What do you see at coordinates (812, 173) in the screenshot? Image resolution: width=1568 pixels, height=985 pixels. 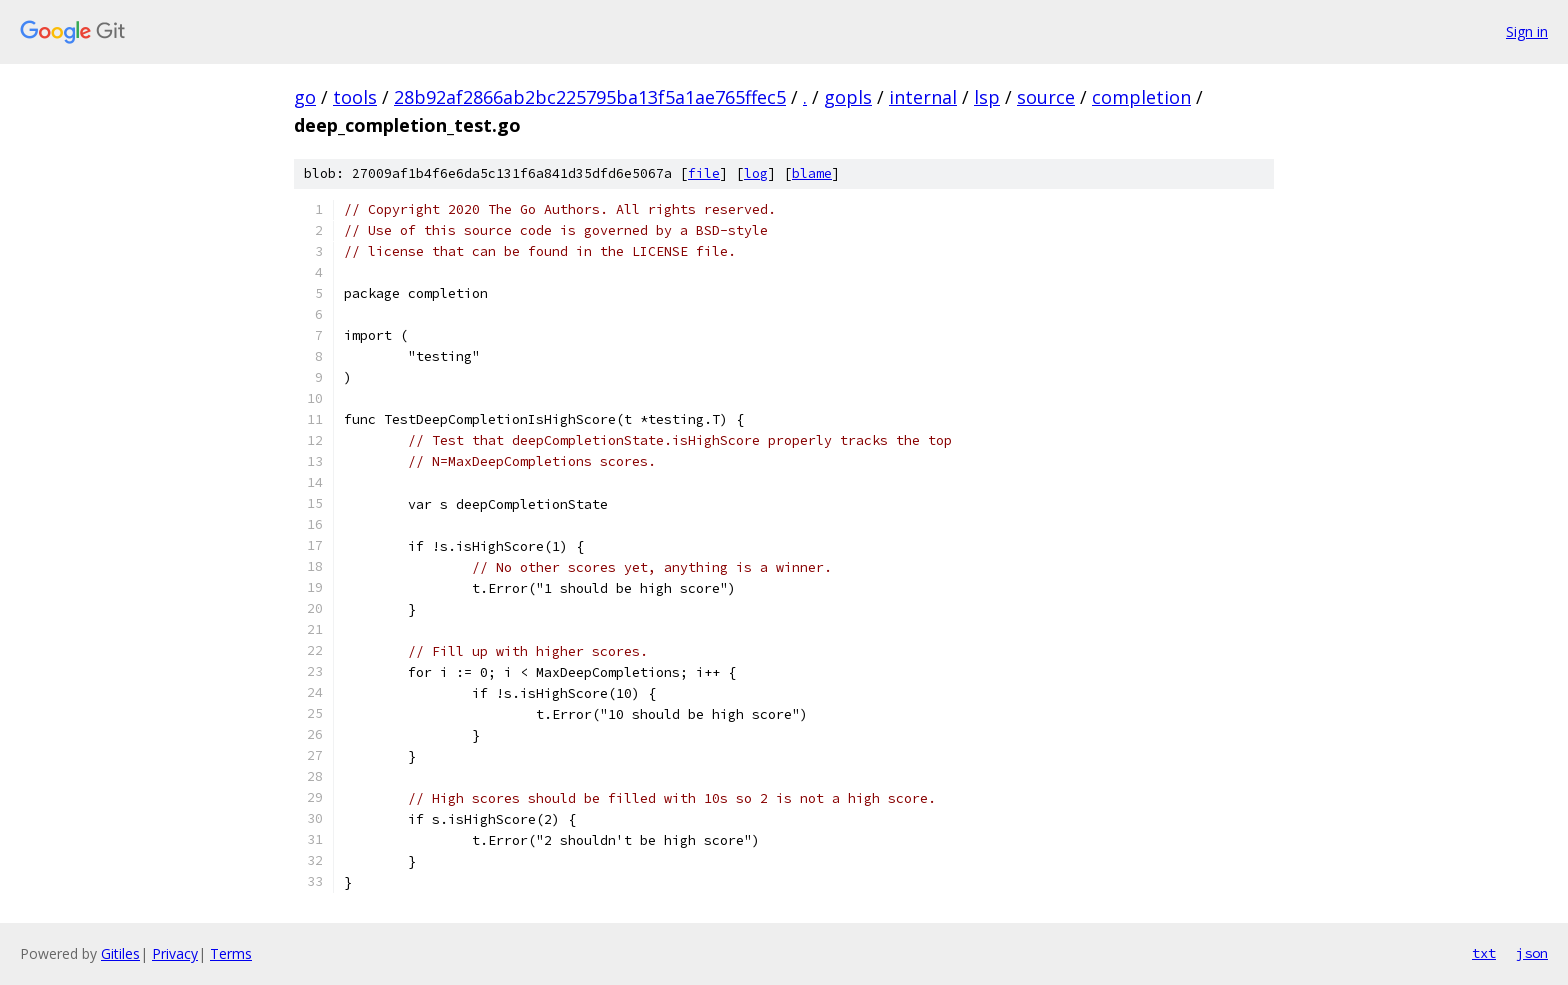 I see `blame` at bounding box center [812, 173].